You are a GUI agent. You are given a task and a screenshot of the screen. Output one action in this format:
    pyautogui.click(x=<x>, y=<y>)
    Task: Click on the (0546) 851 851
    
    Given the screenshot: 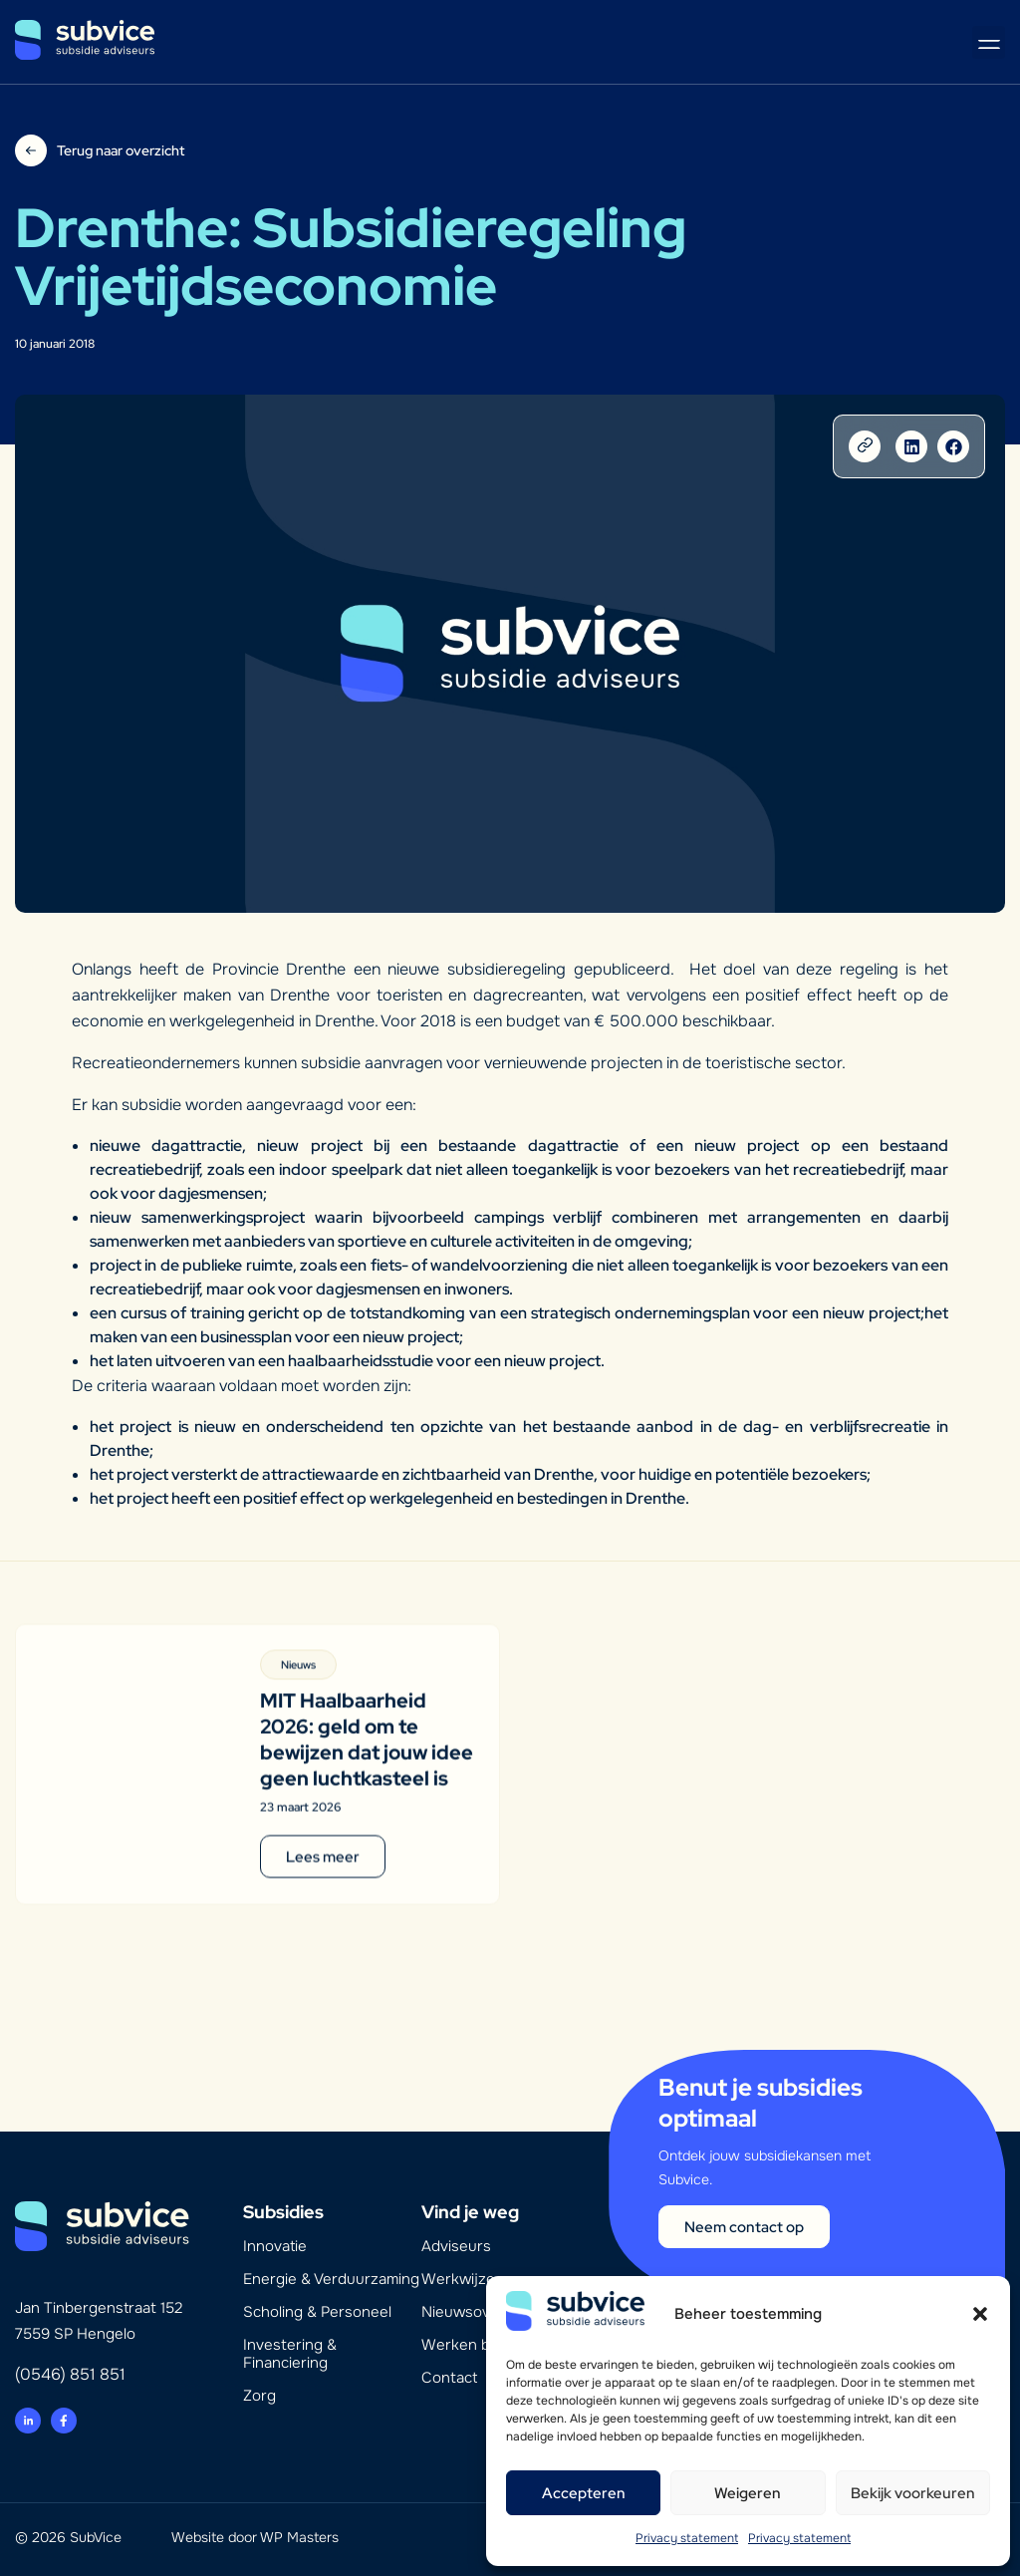 What is the action you would take?
    pyautogui.click(x=70, y=2374)
    